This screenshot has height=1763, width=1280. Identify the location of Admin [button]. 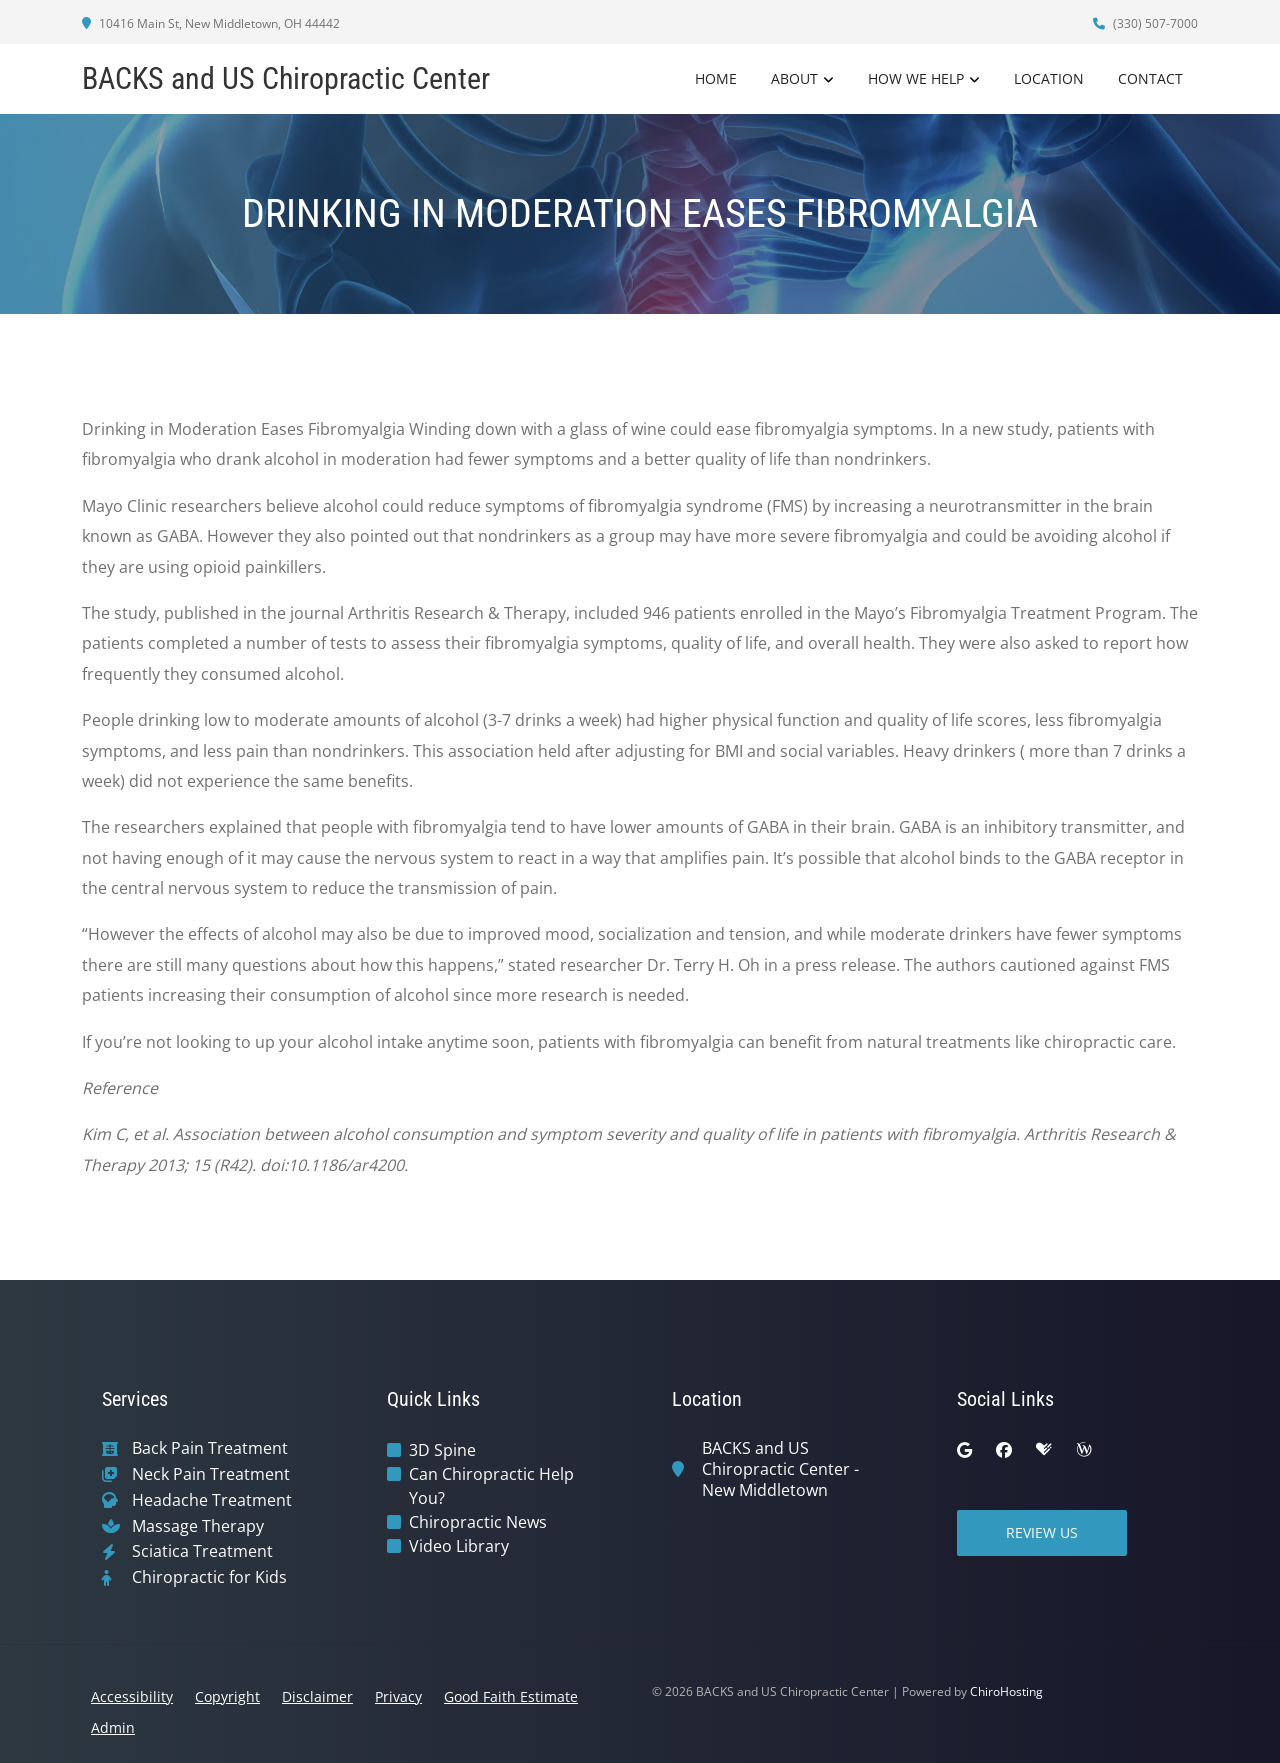
(113, 1727).